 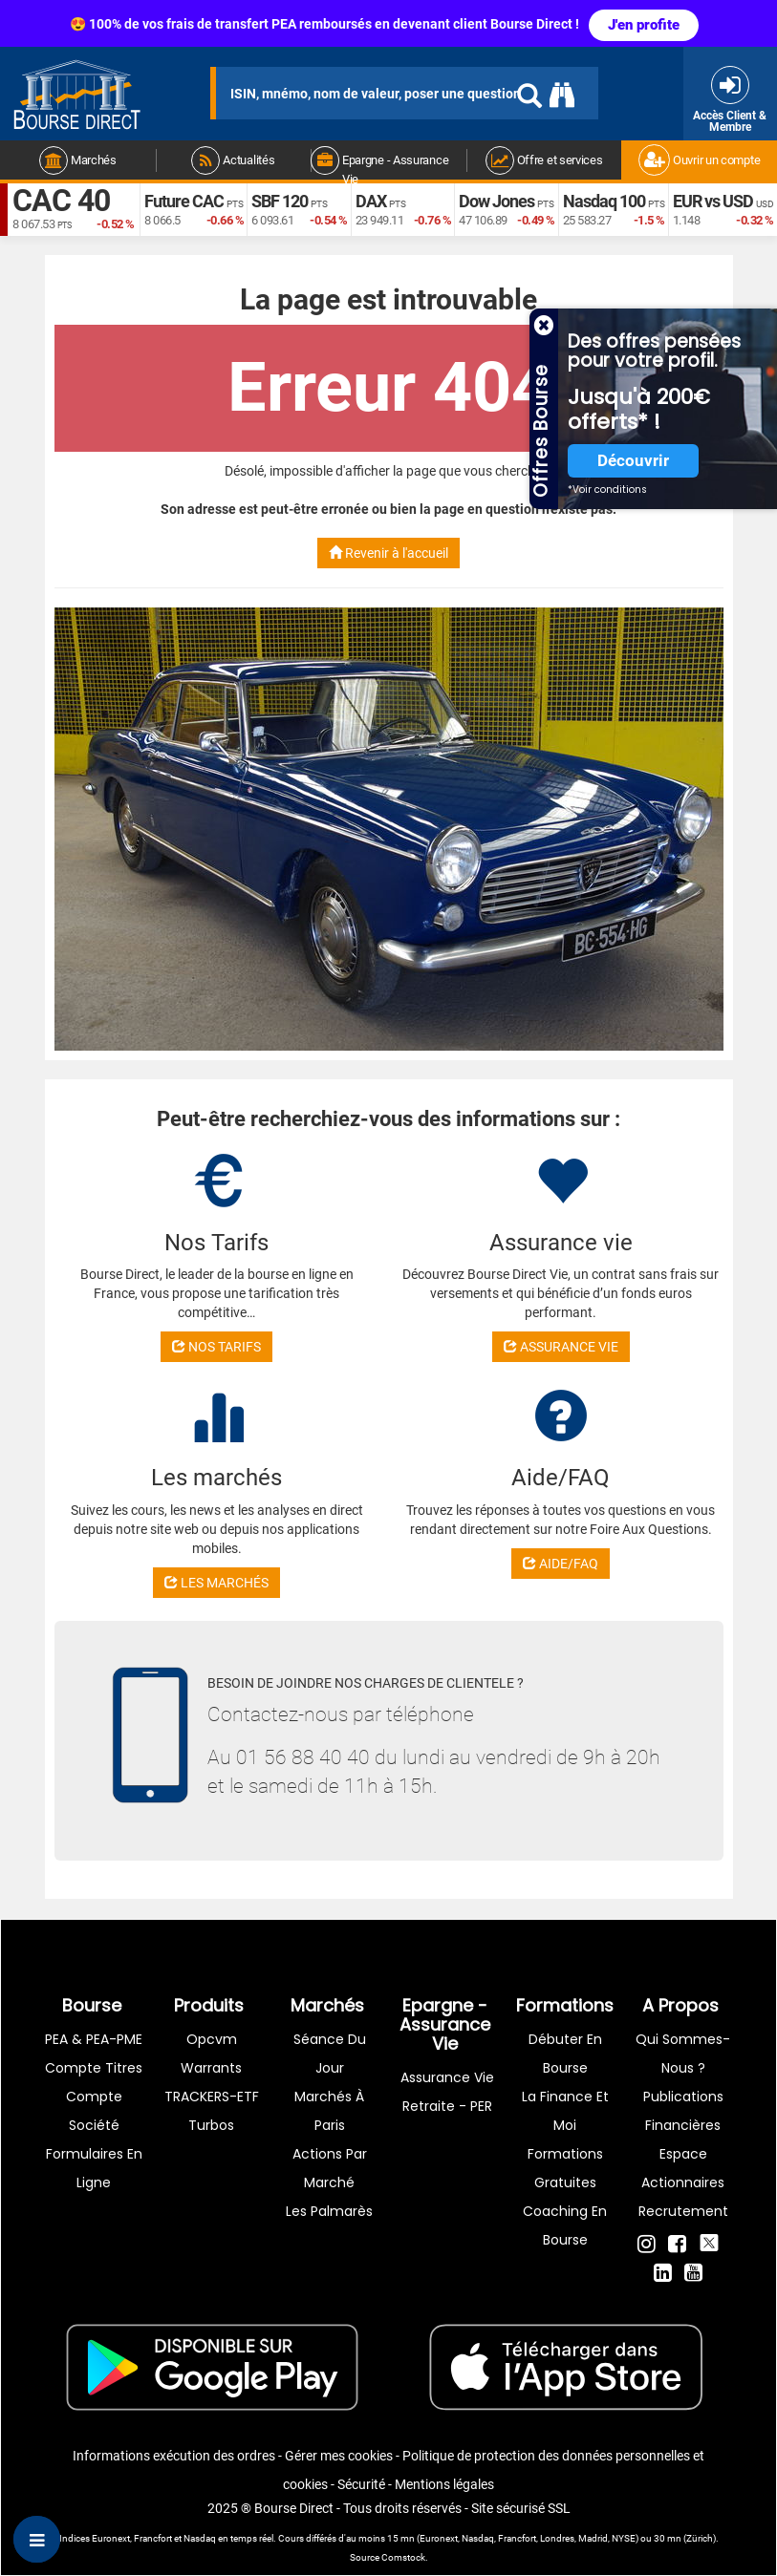 What do you see at coordinates (211, 2096) in the screenshot?
I see `TRACKERS-ETF` at bounding box center [211, 2096].